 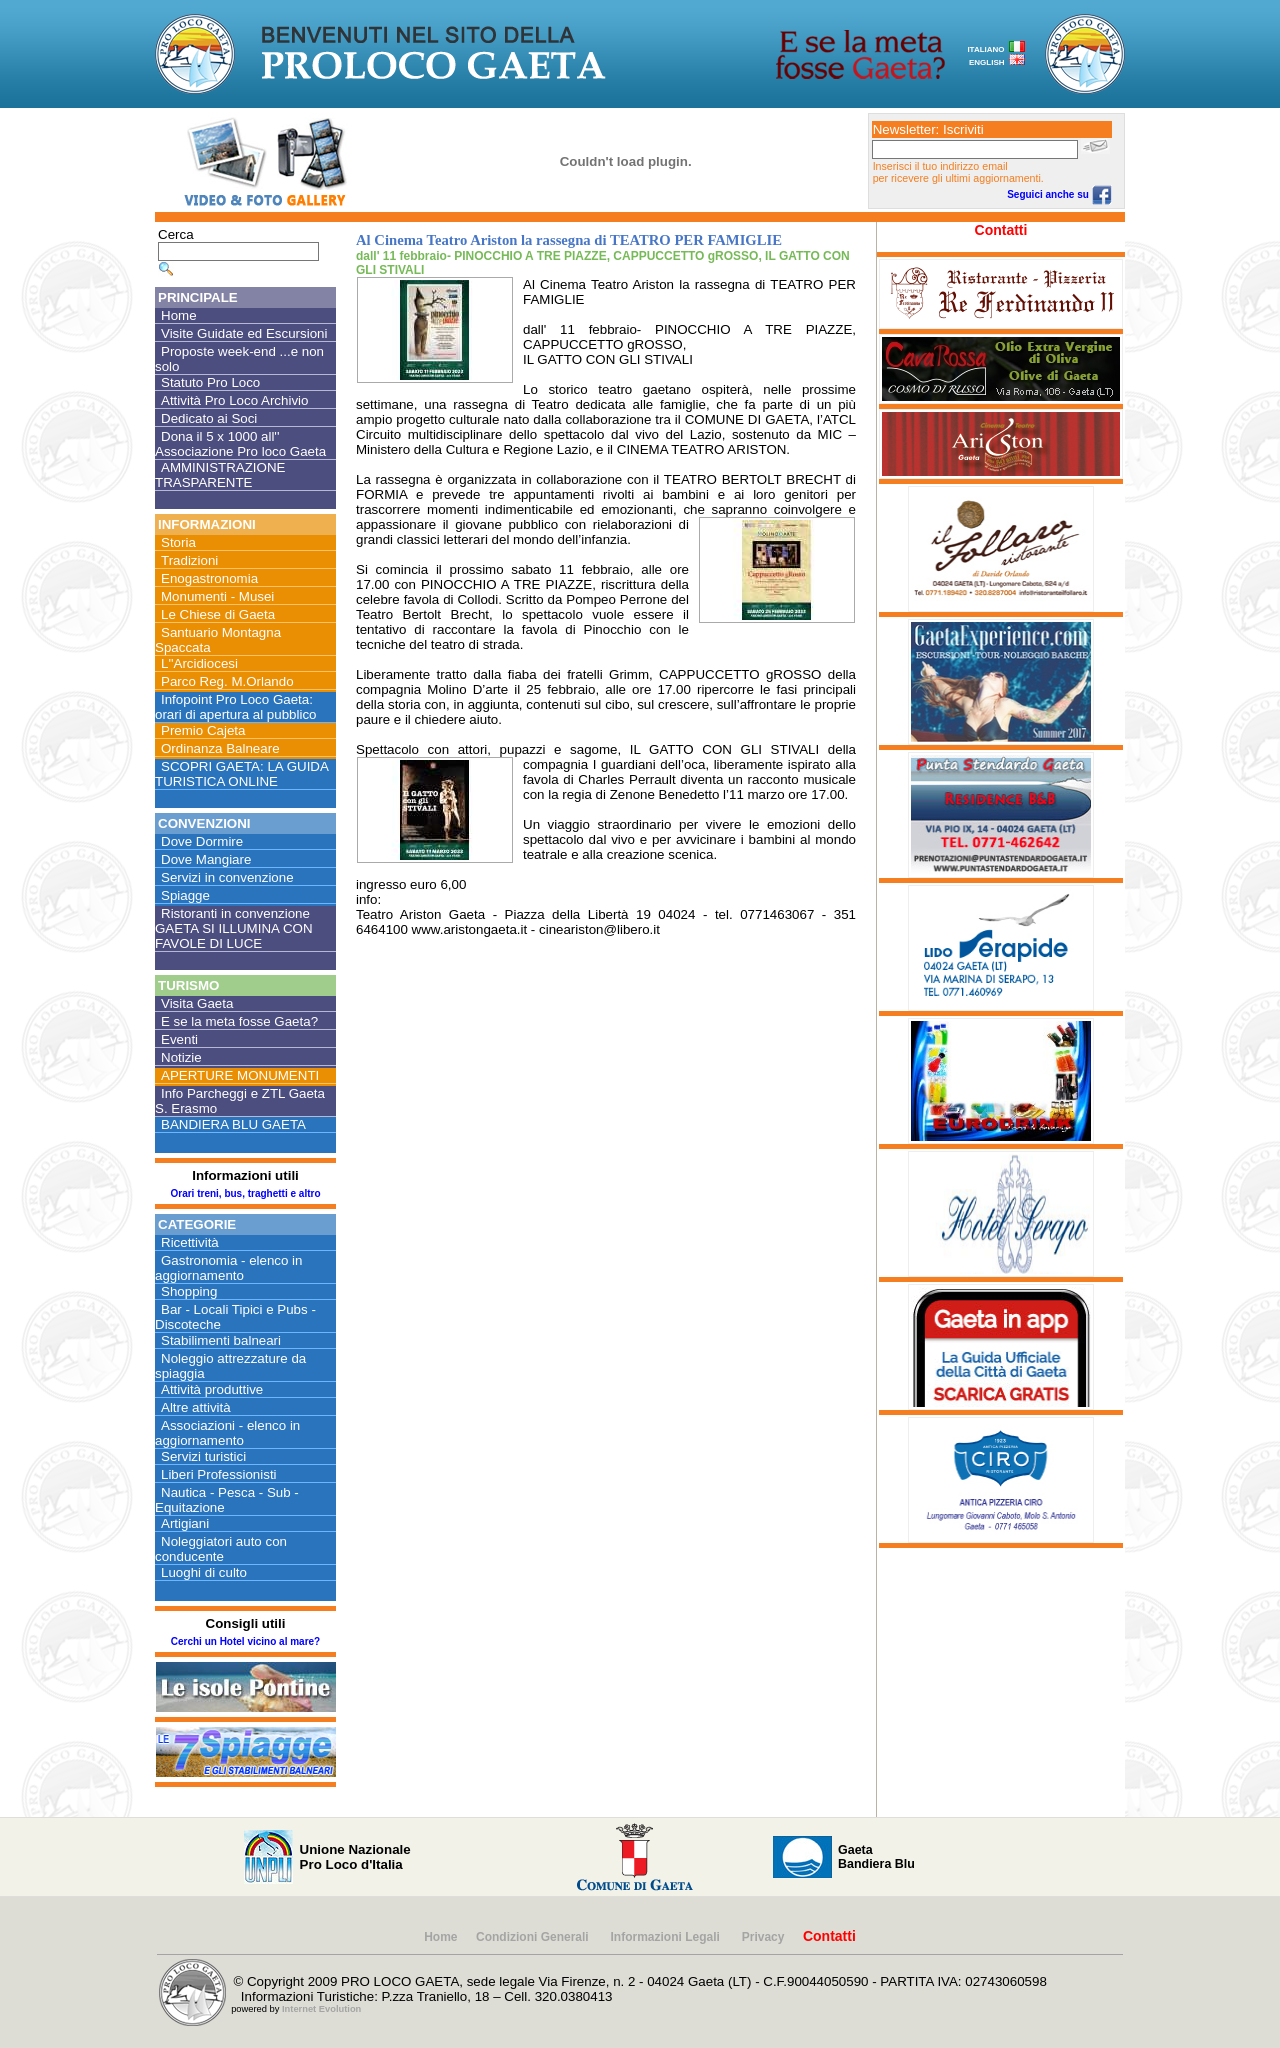 I want to click on Le Chiese di Gaeta, so click(x=218, y=614).